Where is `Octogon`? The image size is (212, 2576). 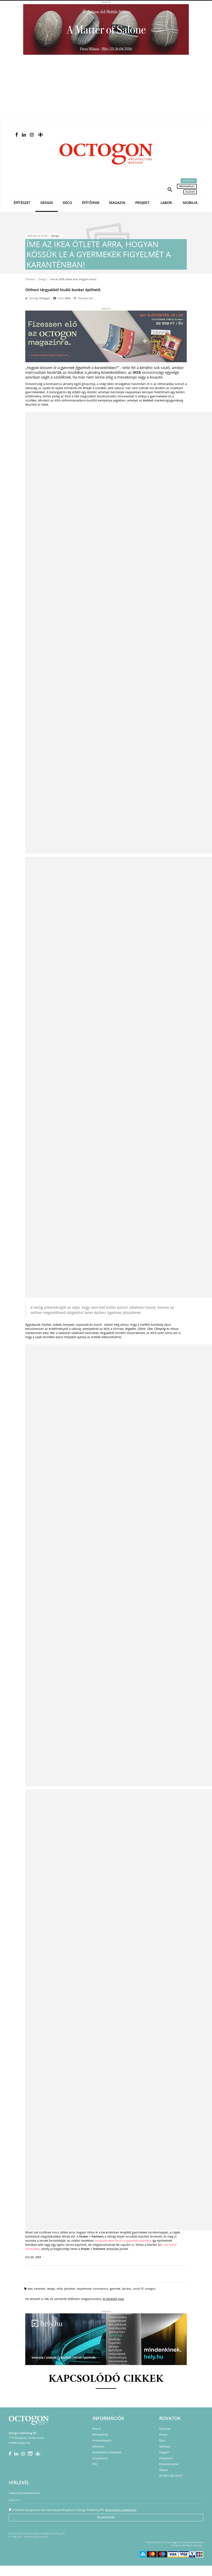 Octogon is located at coordinates (44, 298).